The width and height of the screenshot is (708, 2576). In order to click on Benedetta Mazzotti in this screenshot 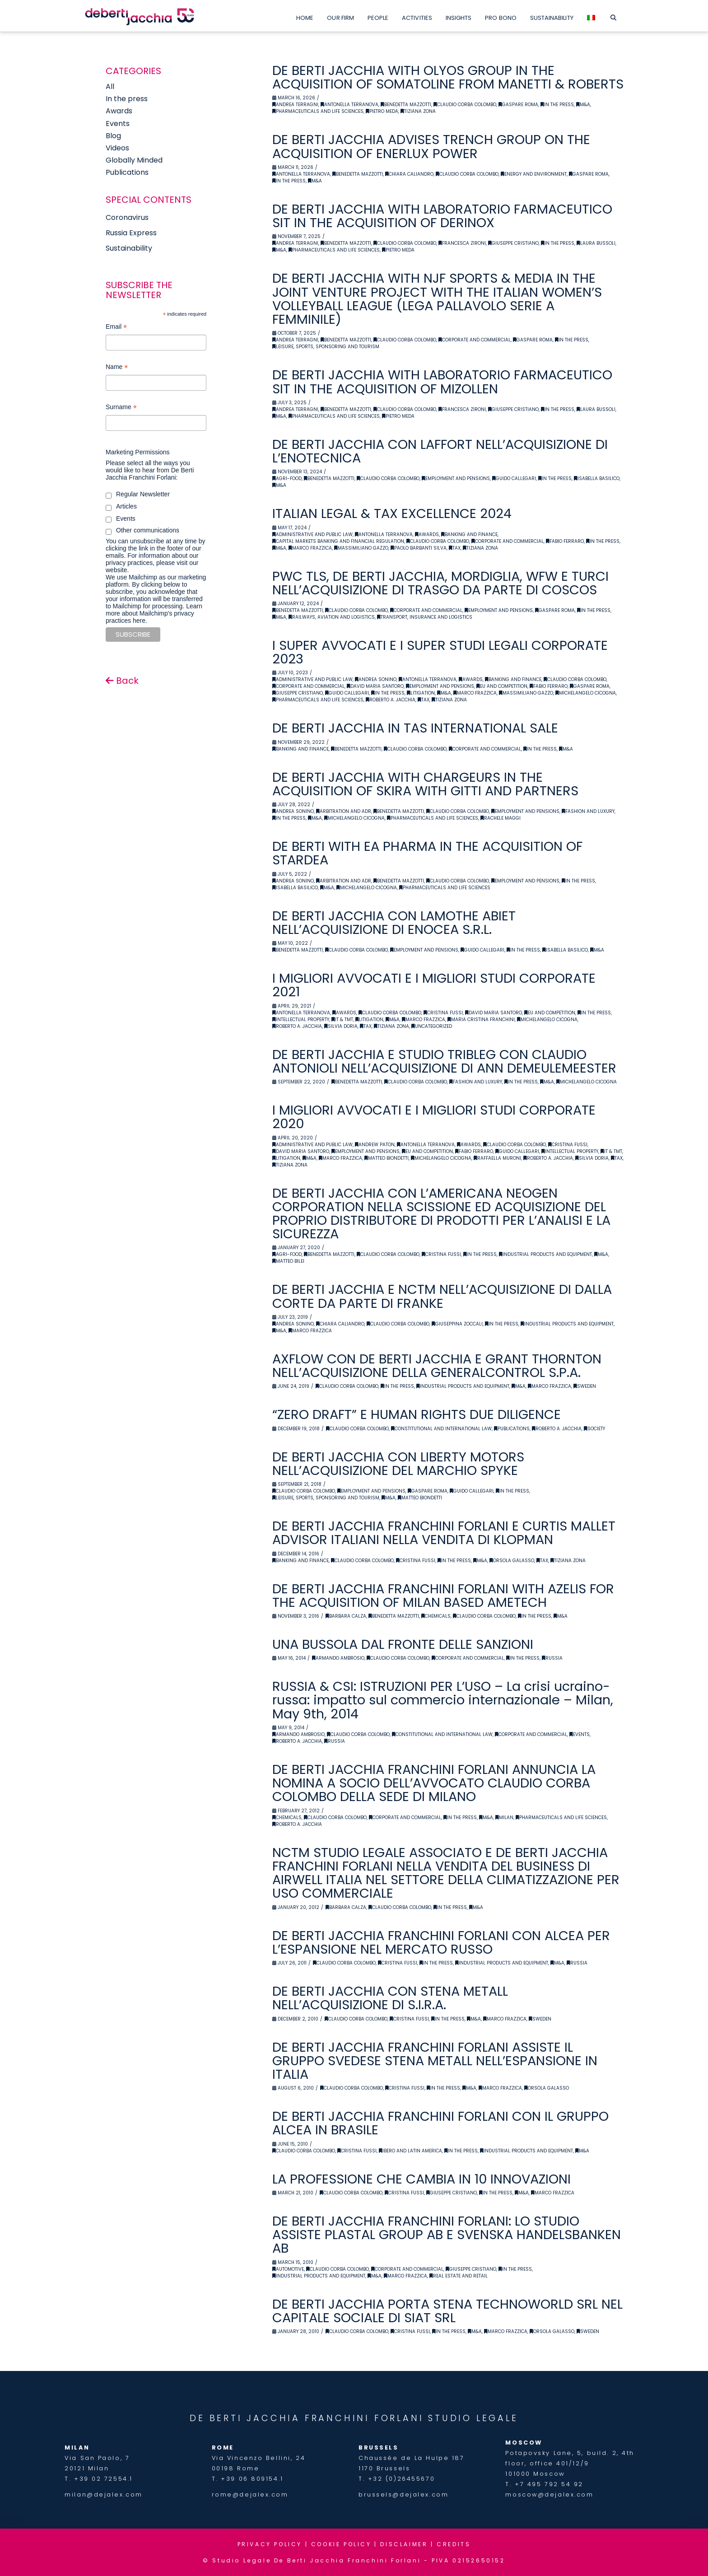, I will do `click(406, 104)`.